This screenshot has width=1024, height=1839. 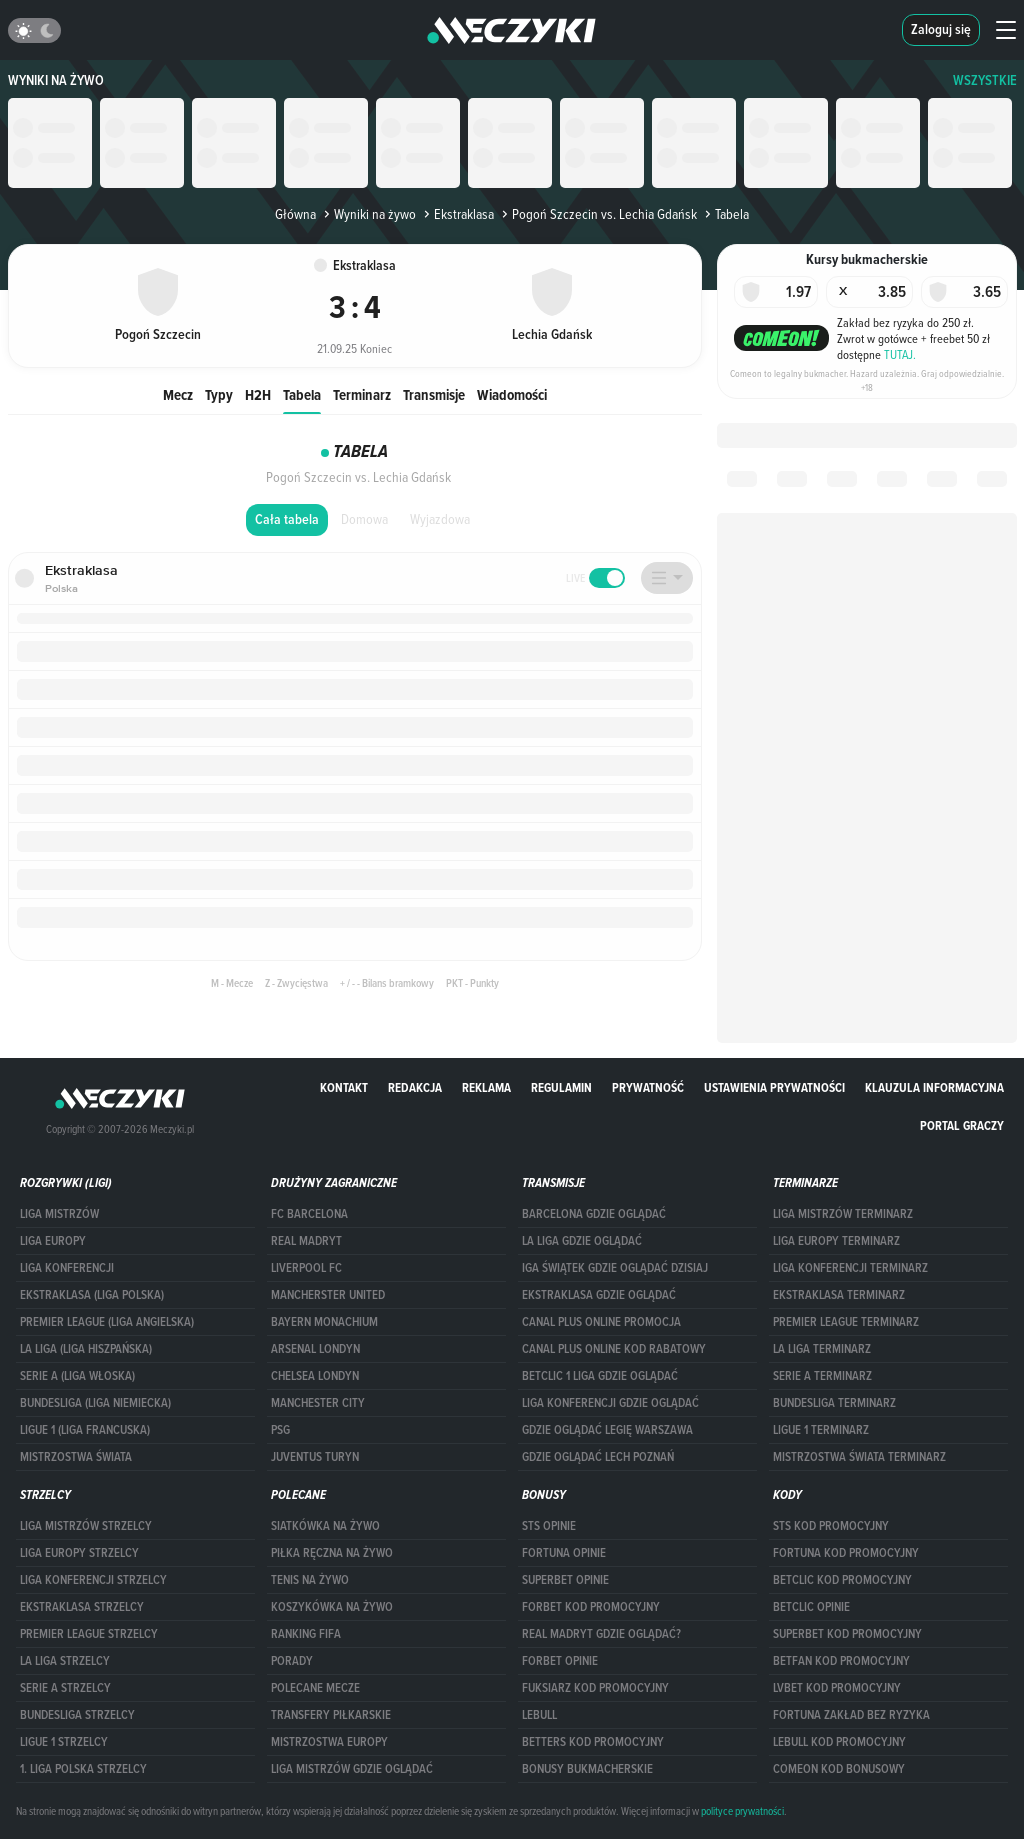 What do you see at coordinates (331, 1715) in the screenshot?
I see `Transfery piłkarskie` at bounding box center [331, 1715].